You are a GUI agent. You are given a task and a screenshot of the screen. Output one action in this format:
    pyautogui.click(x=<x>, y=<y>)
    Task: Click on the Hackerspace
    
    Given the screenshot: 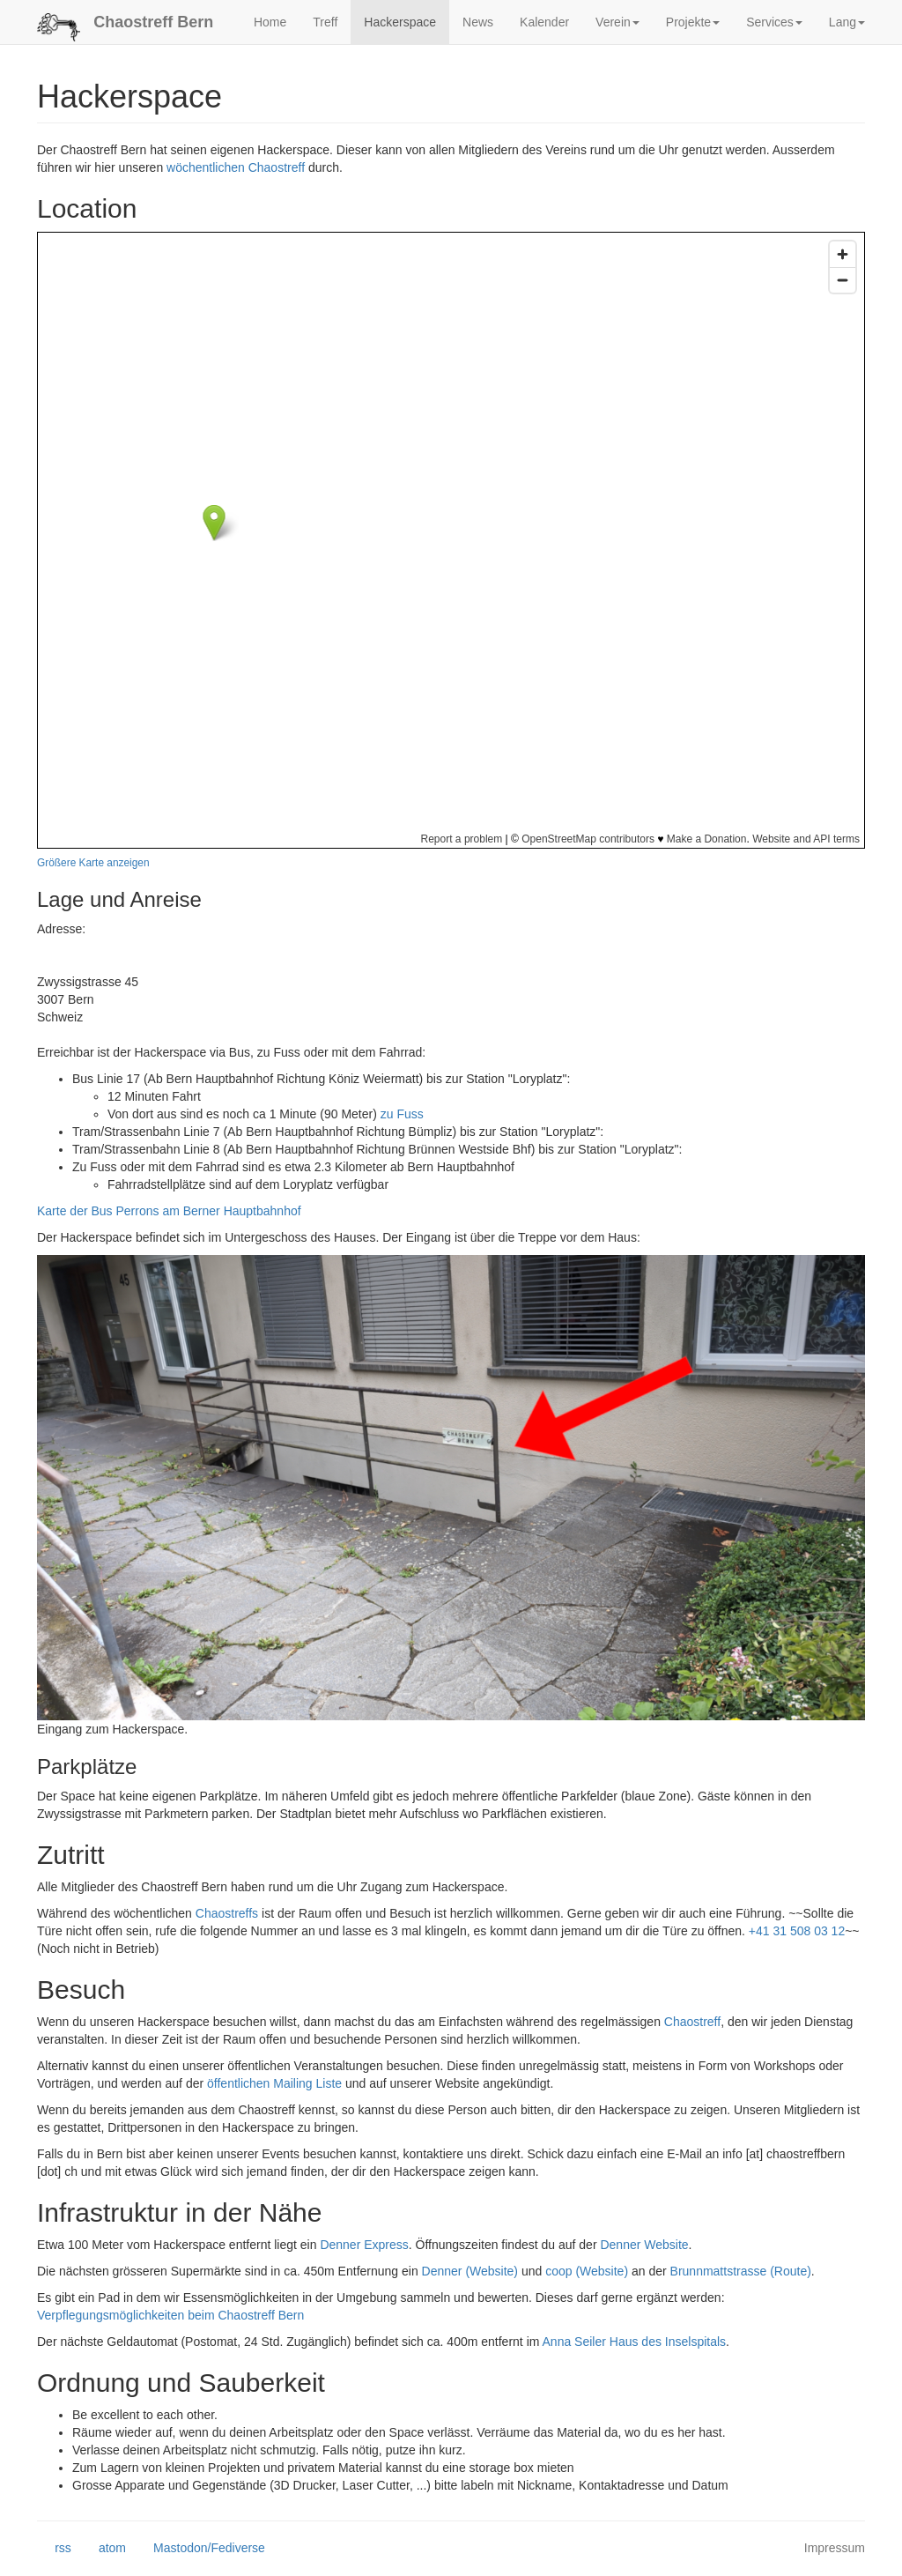 What is the action you would take?
    pyautogui.click(x=400, y=22)
    